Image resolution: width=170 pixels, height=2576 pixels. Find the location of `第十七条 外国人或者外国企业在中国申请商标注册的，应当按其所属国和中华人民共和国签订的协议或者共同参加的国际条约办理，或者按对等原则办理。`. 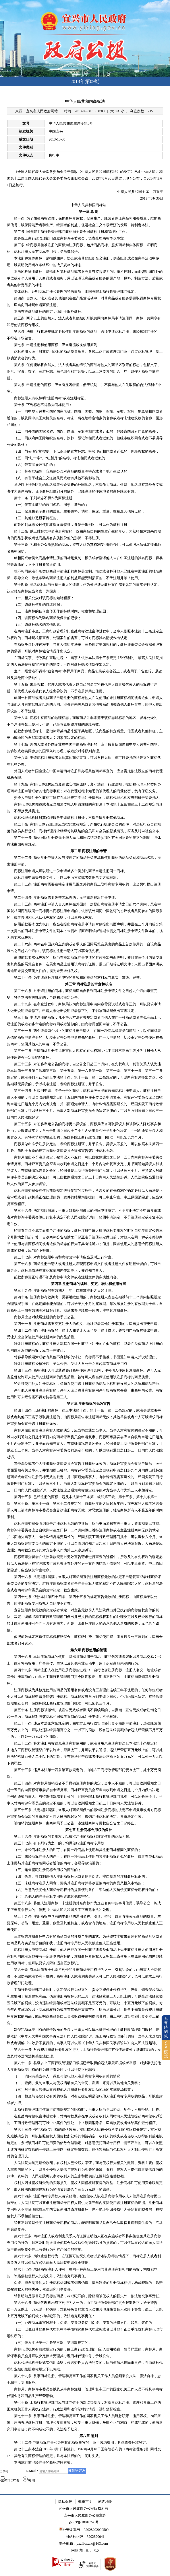

第十七条 外国人或者外国企业在中国申请商标注册的，应当按其所属国和中华人民共和国签订的协议或者共同参加的国际条约办理，或者按对等原则办理。 is located at coordinates (84, 748).